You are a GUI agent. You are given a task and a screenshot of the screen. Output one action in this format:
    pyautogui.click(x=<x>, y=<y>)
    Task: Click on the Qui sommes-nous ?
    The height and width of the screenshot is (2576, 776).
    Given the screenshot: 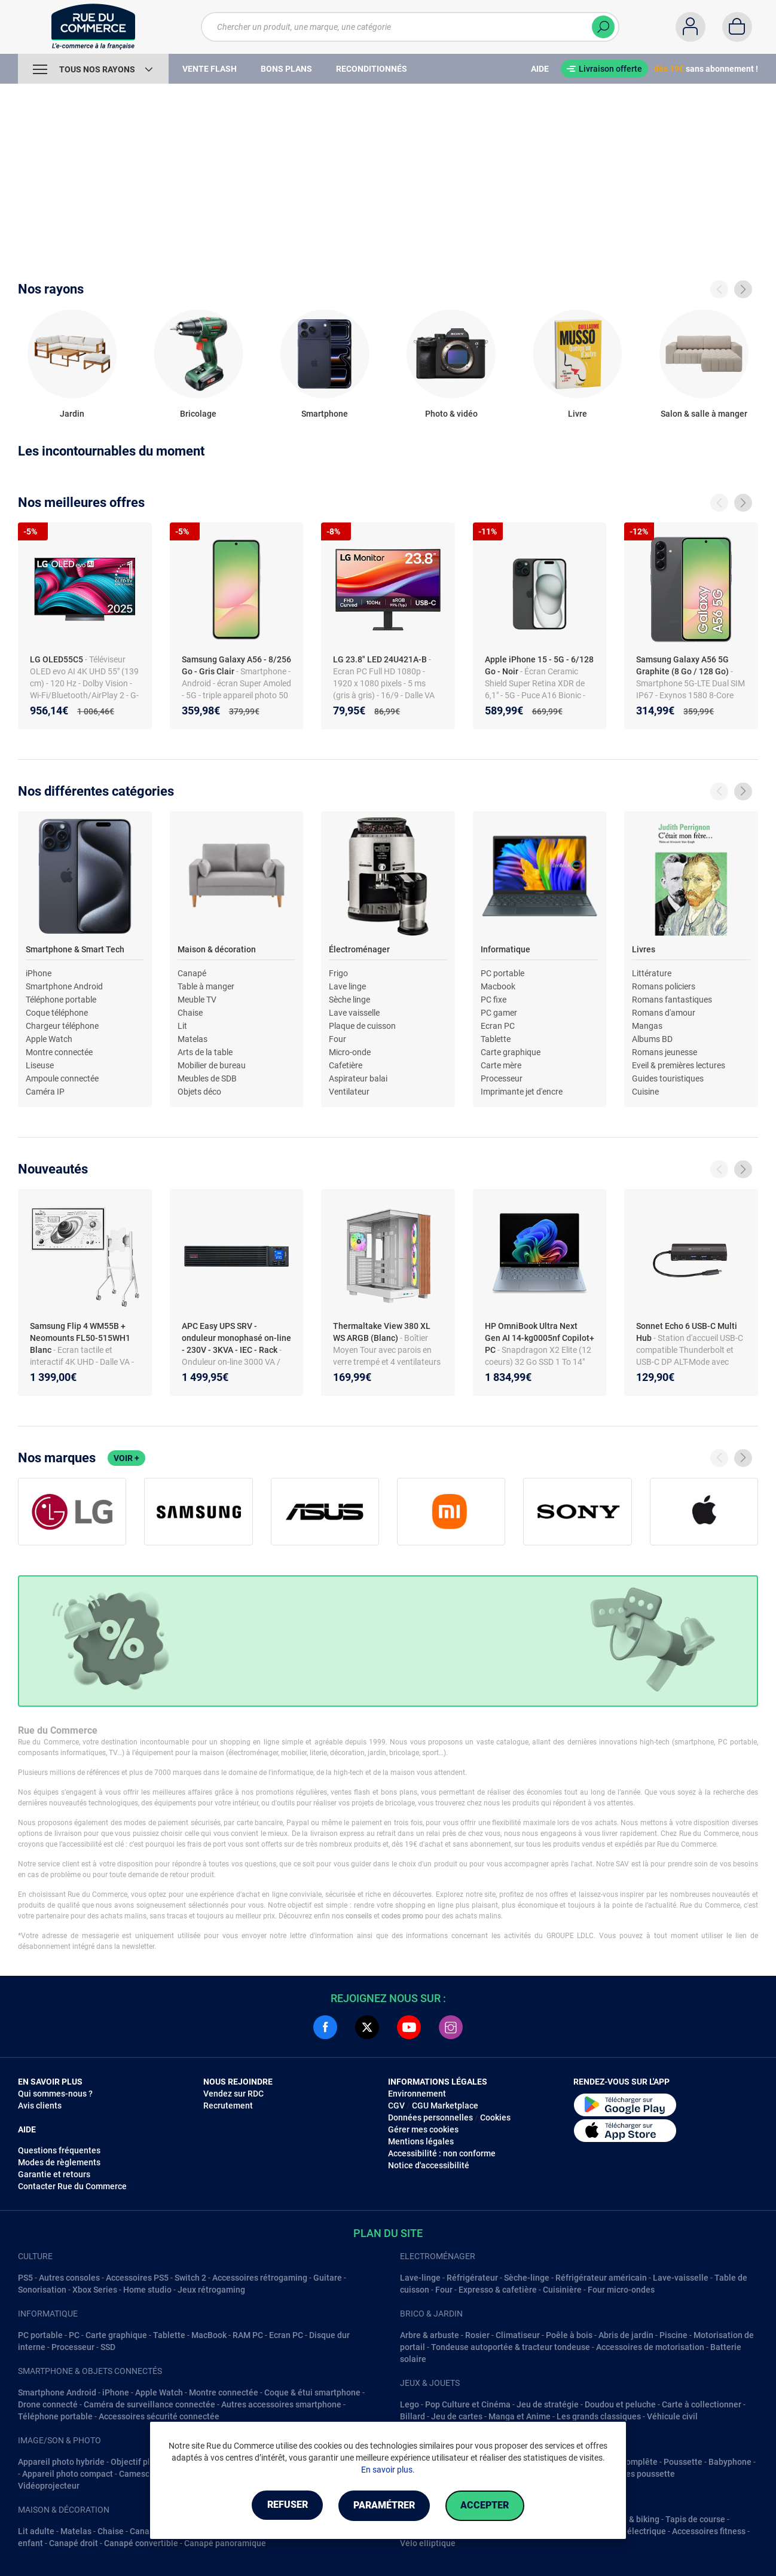 What is the action you would take?
    pyautogui.click(x=55, y=2093)
    